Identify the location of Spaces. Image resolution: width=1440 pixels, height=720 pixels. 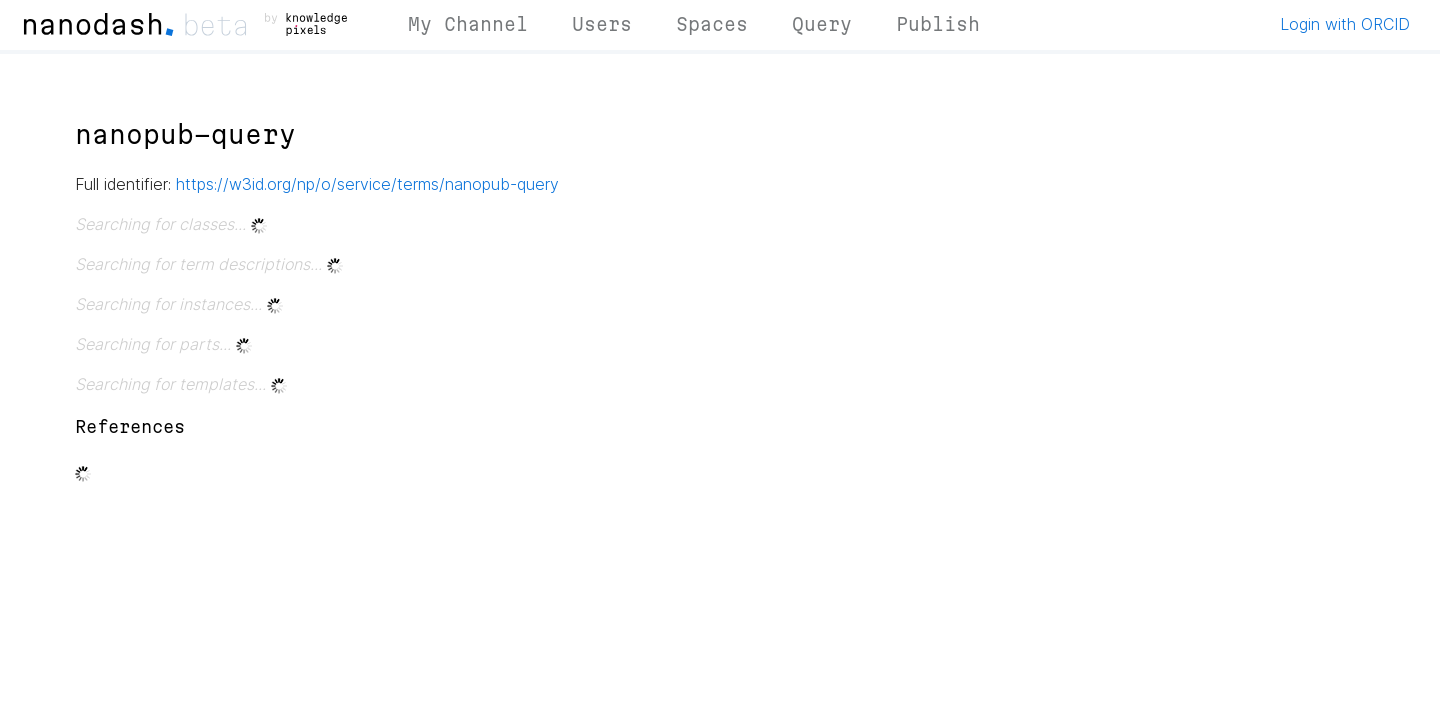
(712, 24).